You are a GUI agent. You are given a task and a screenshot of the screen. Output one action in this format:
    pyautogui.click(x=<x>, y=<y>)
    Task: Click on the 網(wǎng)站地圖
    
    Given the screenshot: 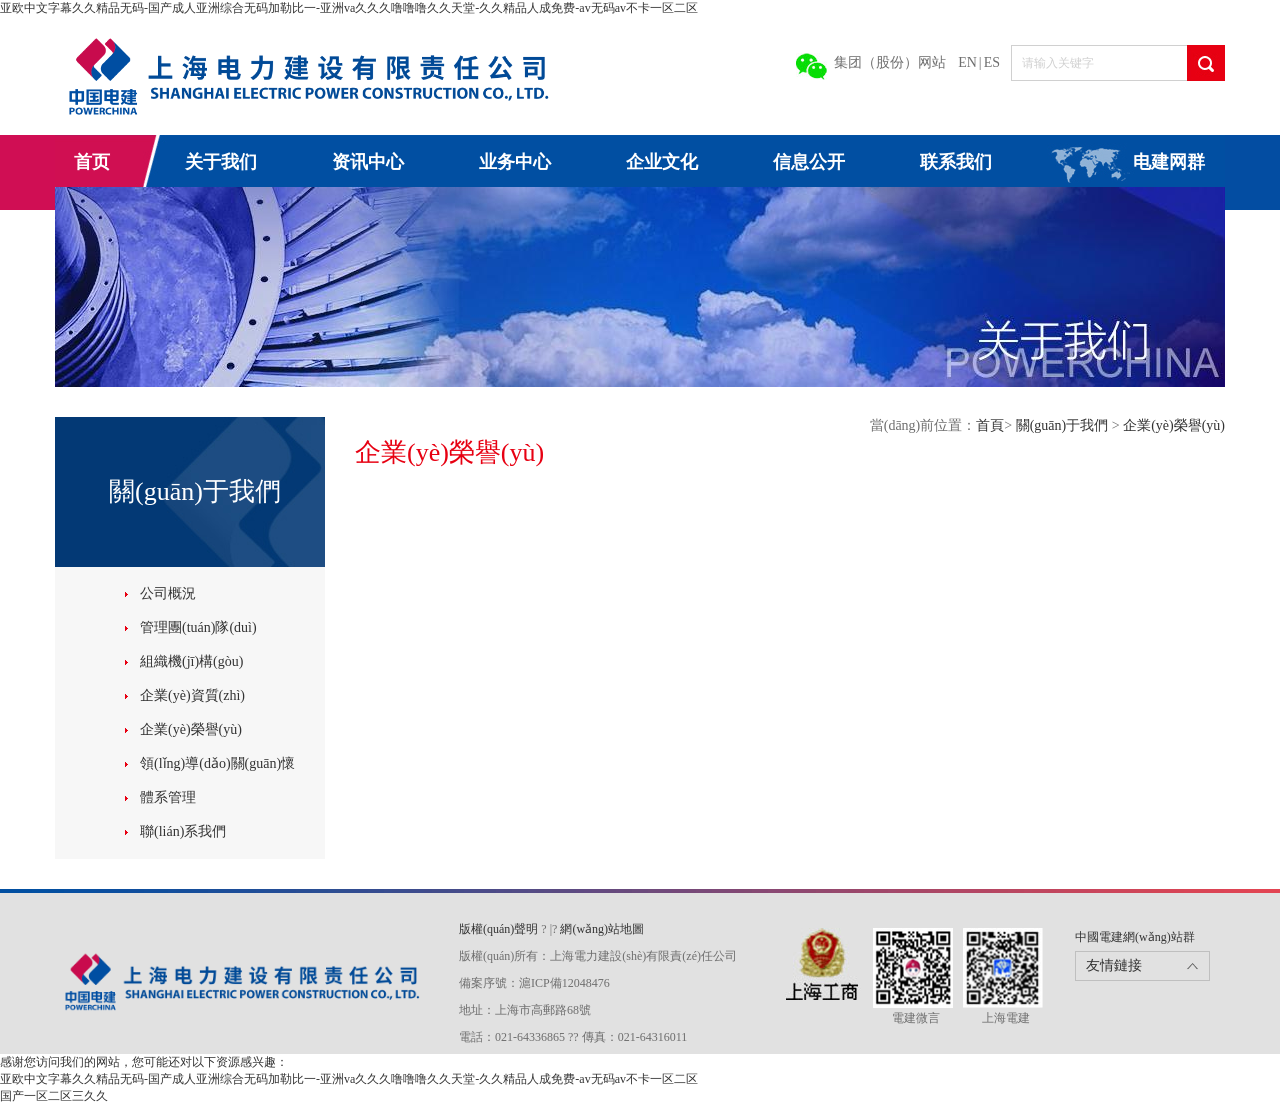 What is the action you would take?
    pyautogui.click(x=602, y=929)
    